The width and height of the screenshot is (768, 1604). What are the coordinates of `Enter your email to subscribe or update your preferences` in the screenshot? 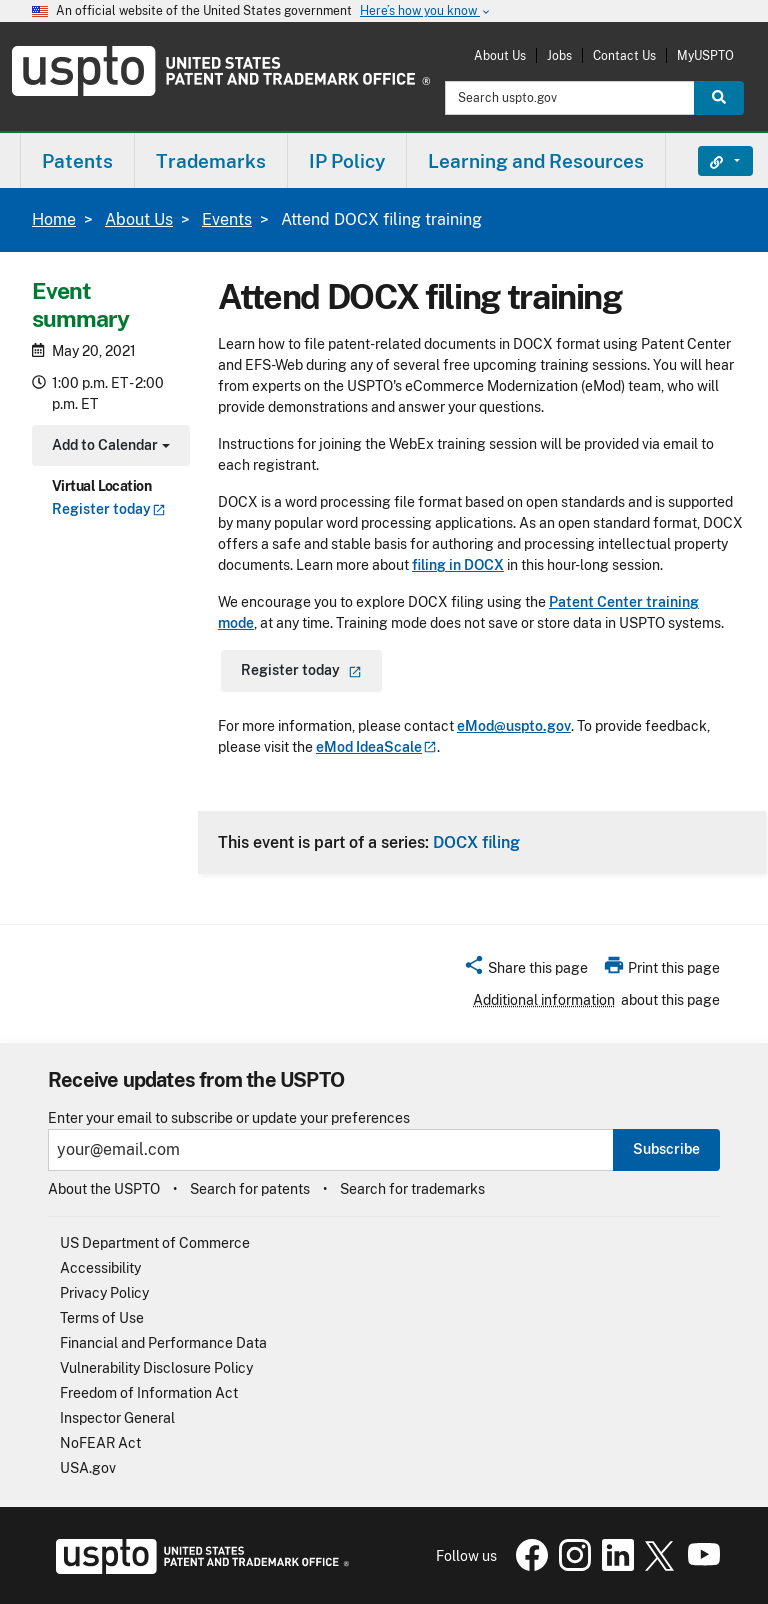 It's located at (229, 1118).